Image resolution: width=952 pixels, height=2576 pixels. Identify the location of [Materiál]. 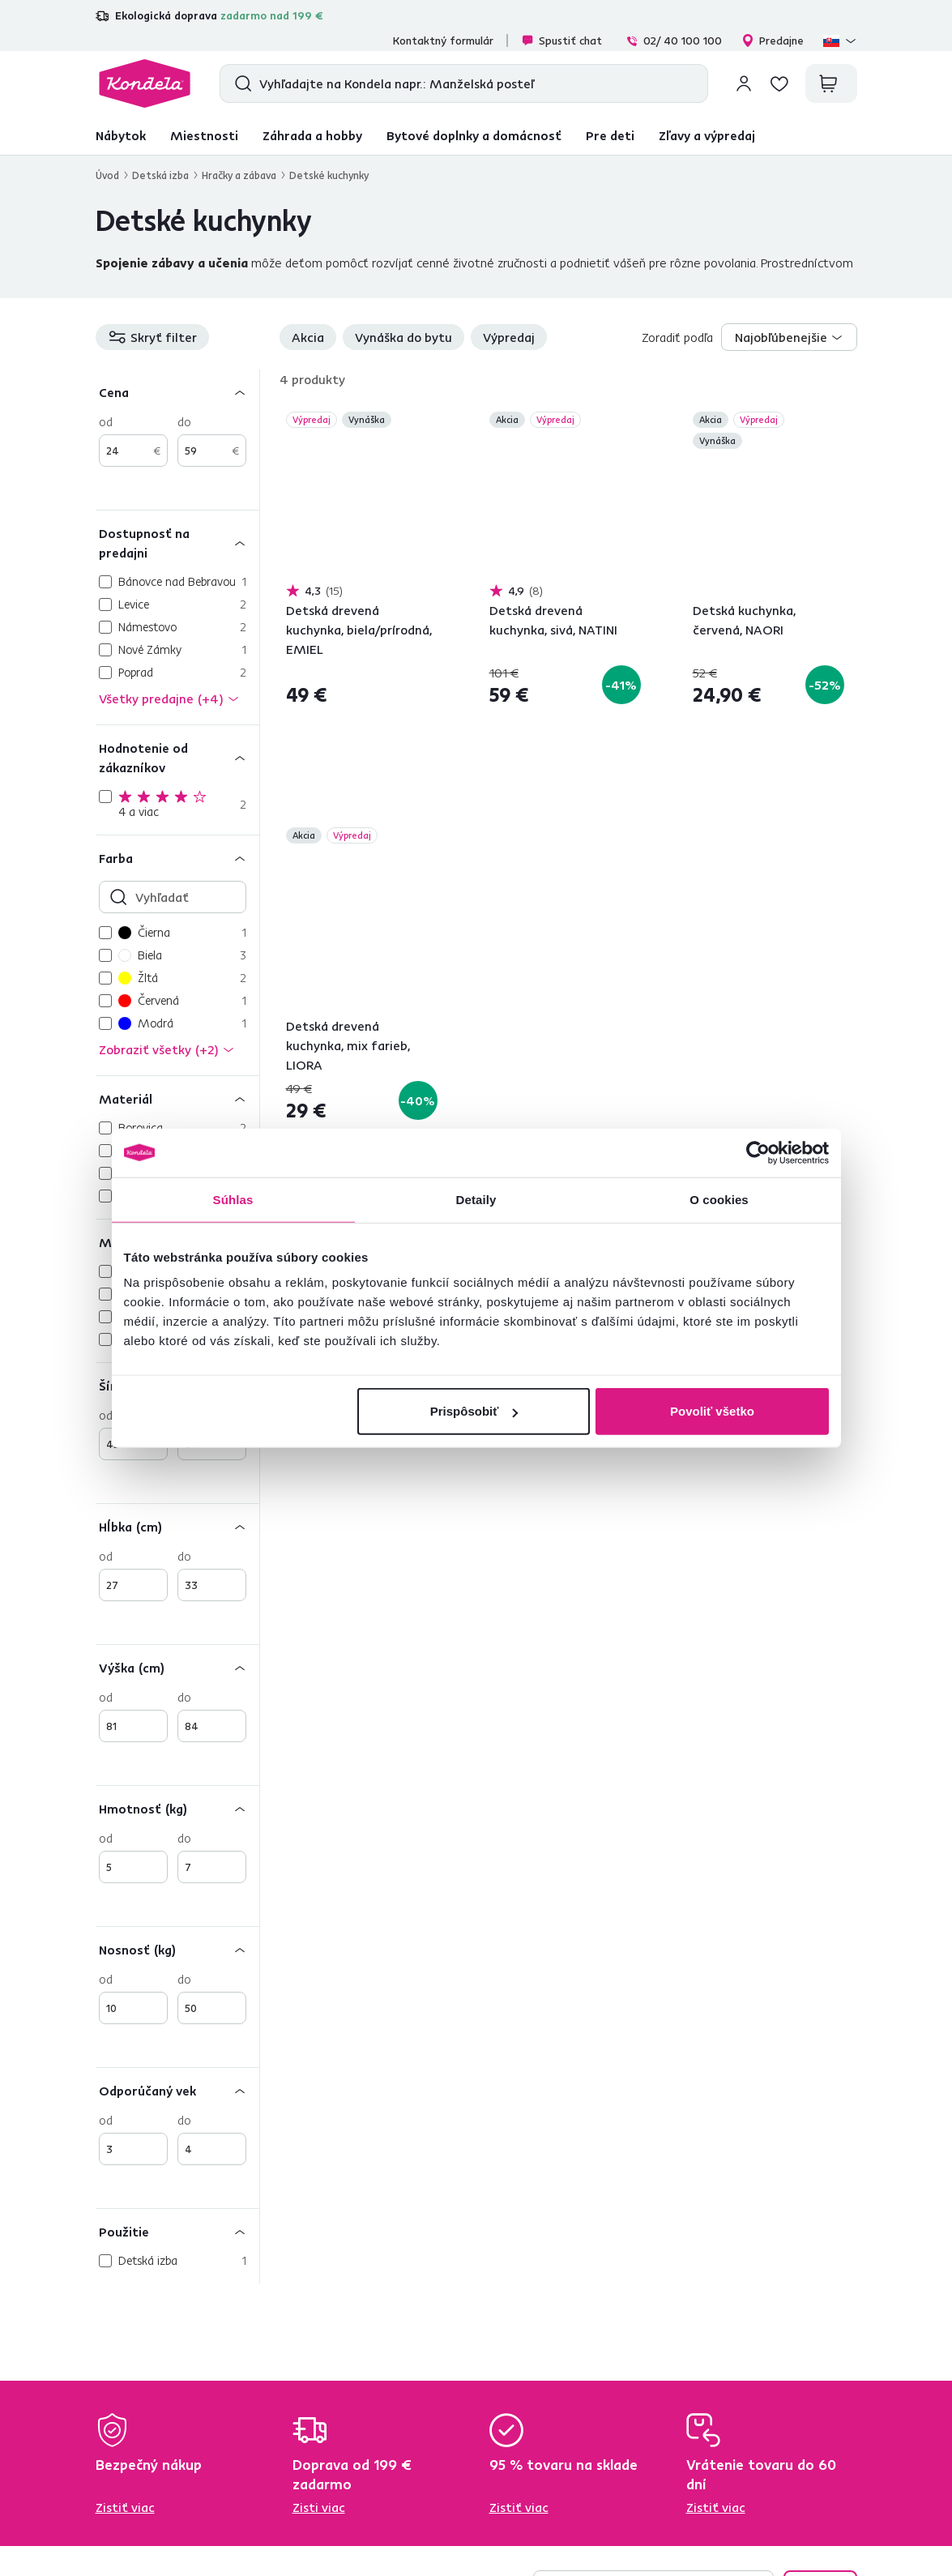
(177, 1098).